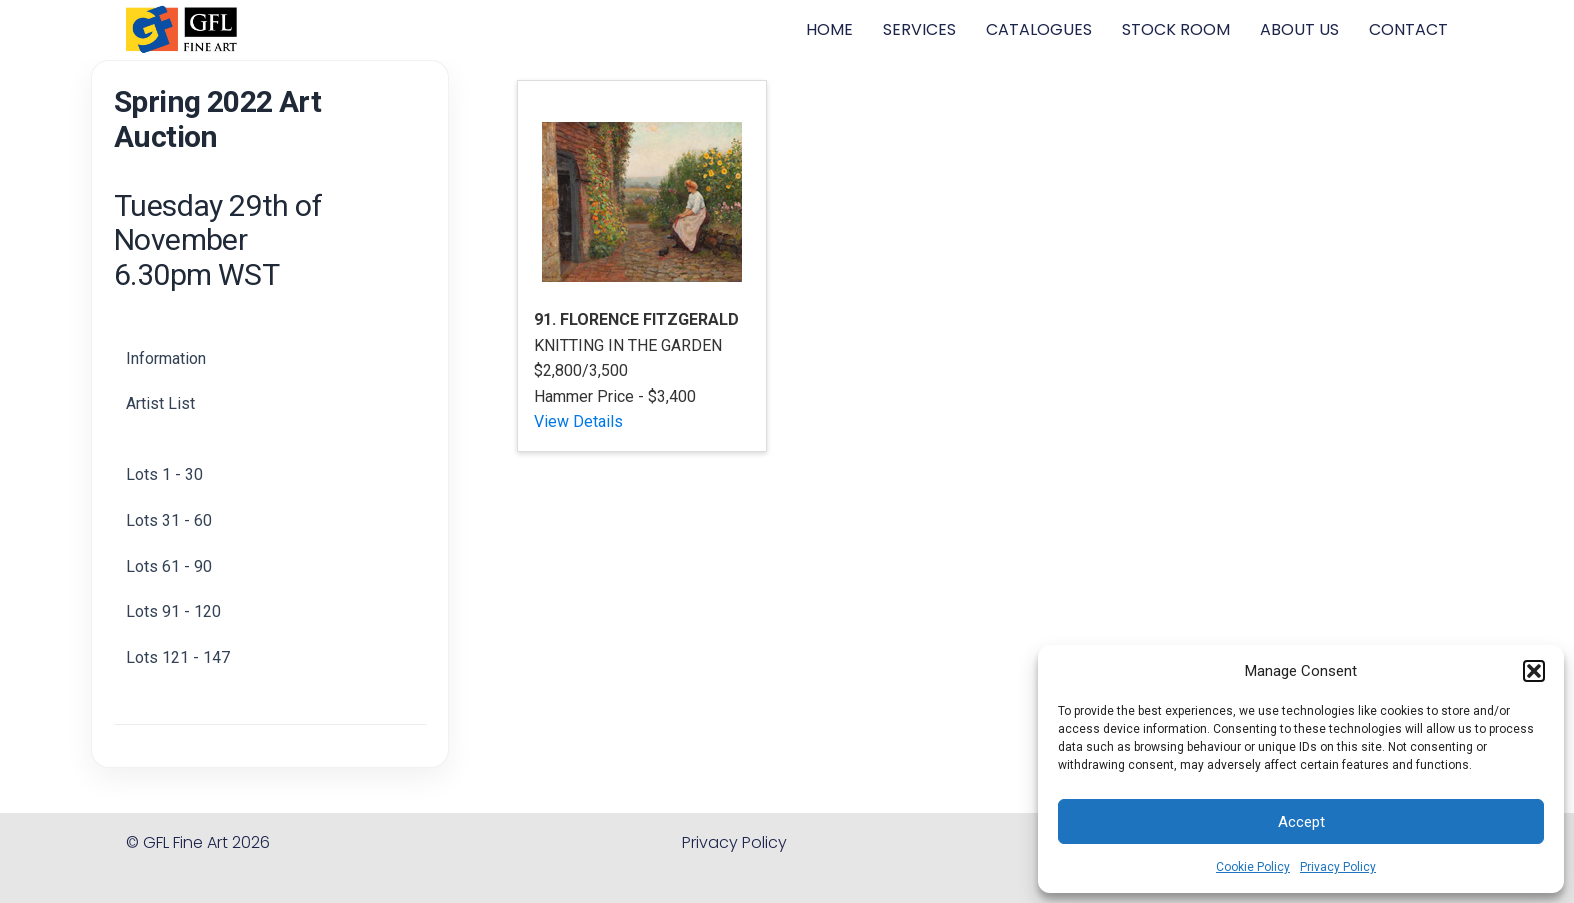  What do you see at coordinates (1299, 29) in the screenshot?
I see `ABOUT US` at bounding box center [1299, 29].